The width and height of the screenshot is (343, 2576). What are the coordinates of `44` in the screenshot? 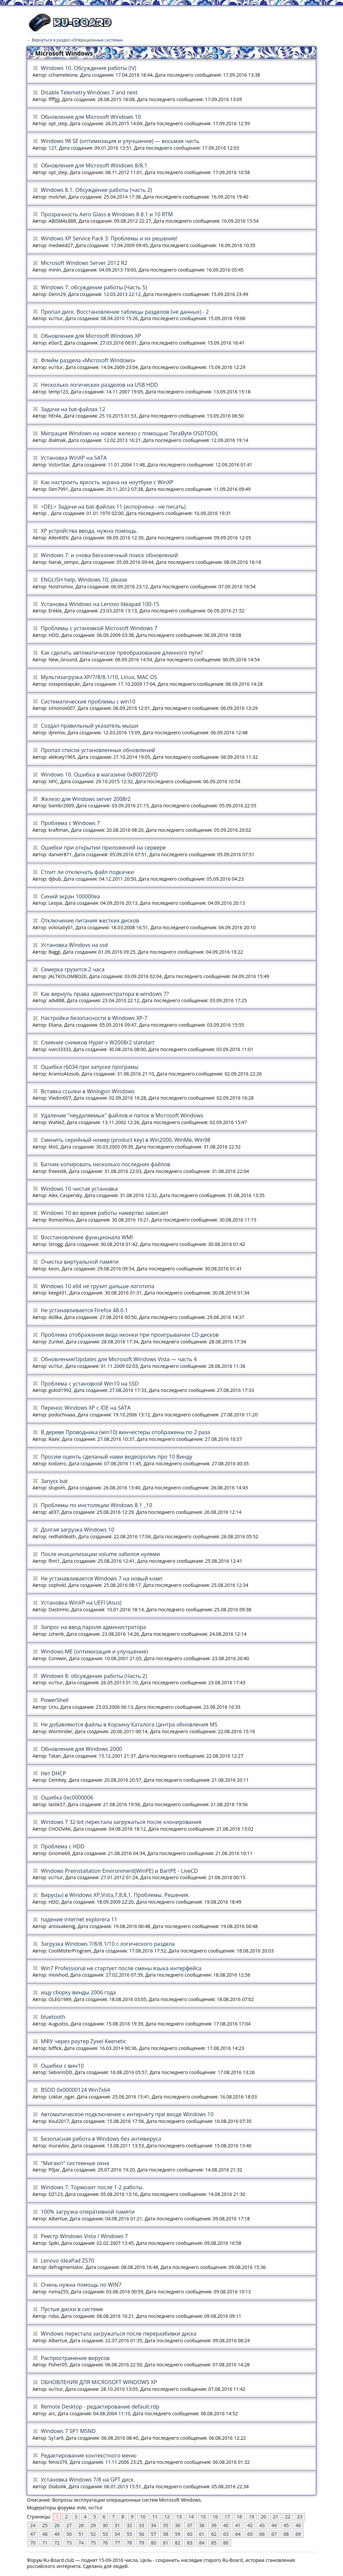 It's located at (274, 2525).